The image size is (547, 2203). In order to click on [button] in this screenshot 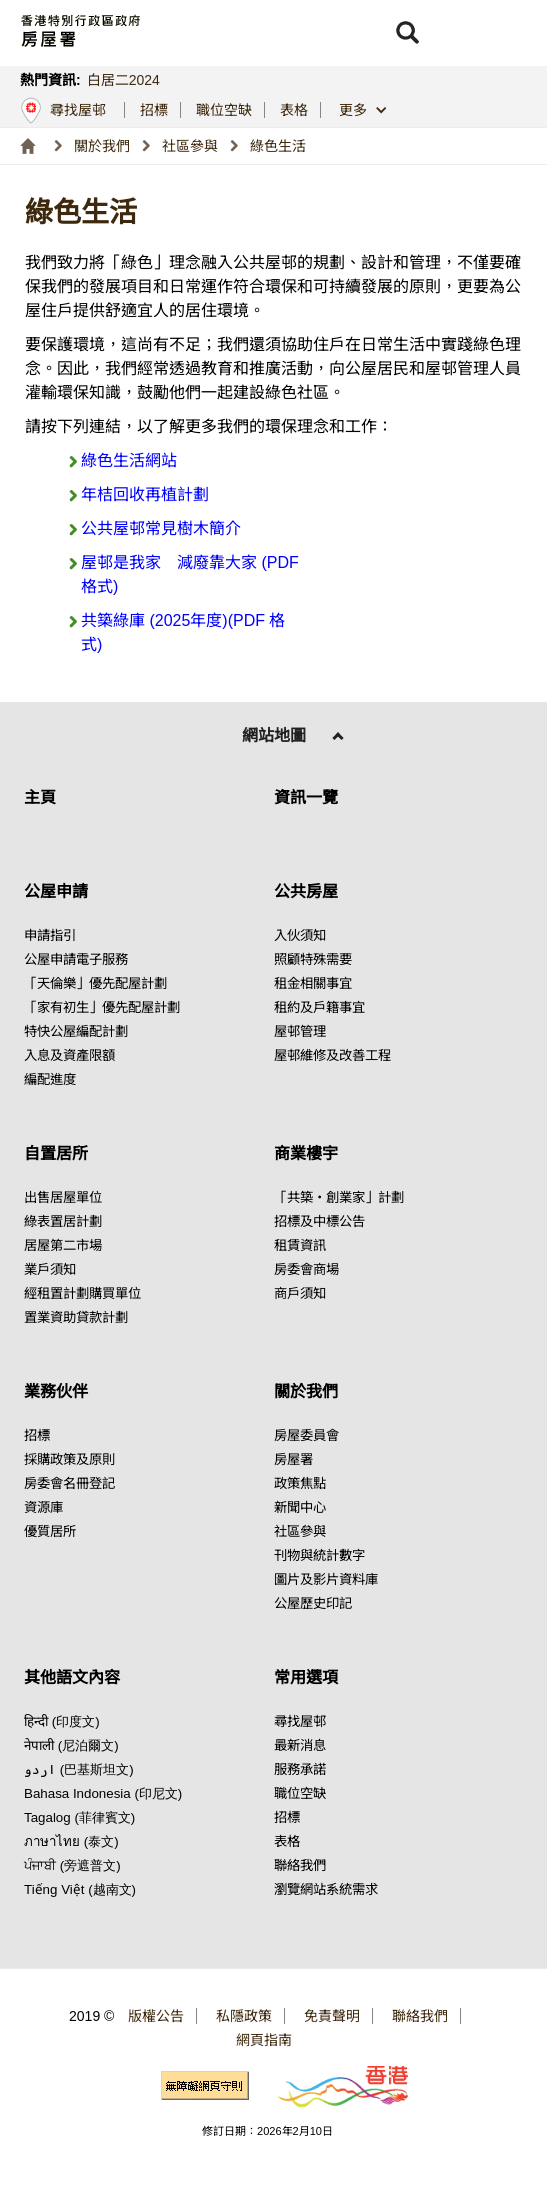, I will do `click(407, 33)`.